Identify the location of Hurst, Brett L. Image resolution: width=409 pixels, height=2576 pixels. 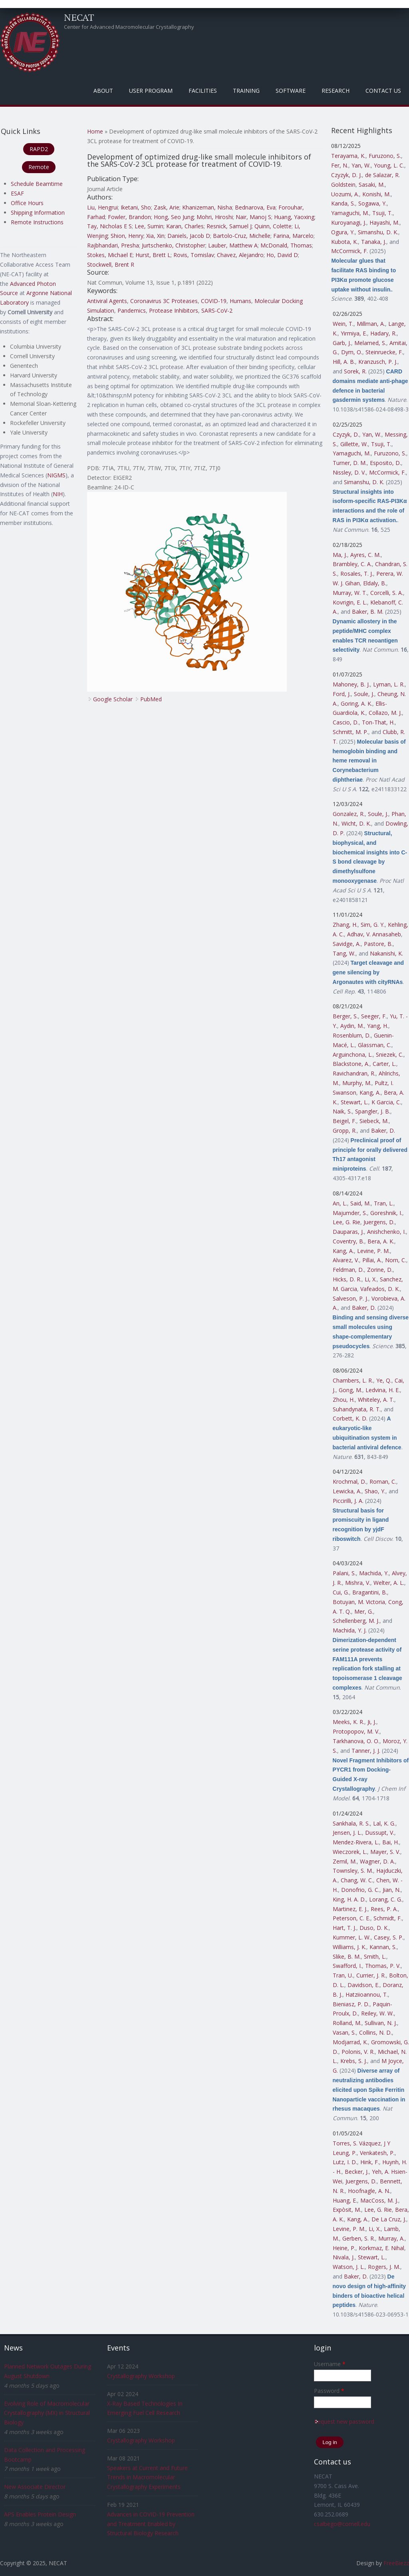
(153, 255).